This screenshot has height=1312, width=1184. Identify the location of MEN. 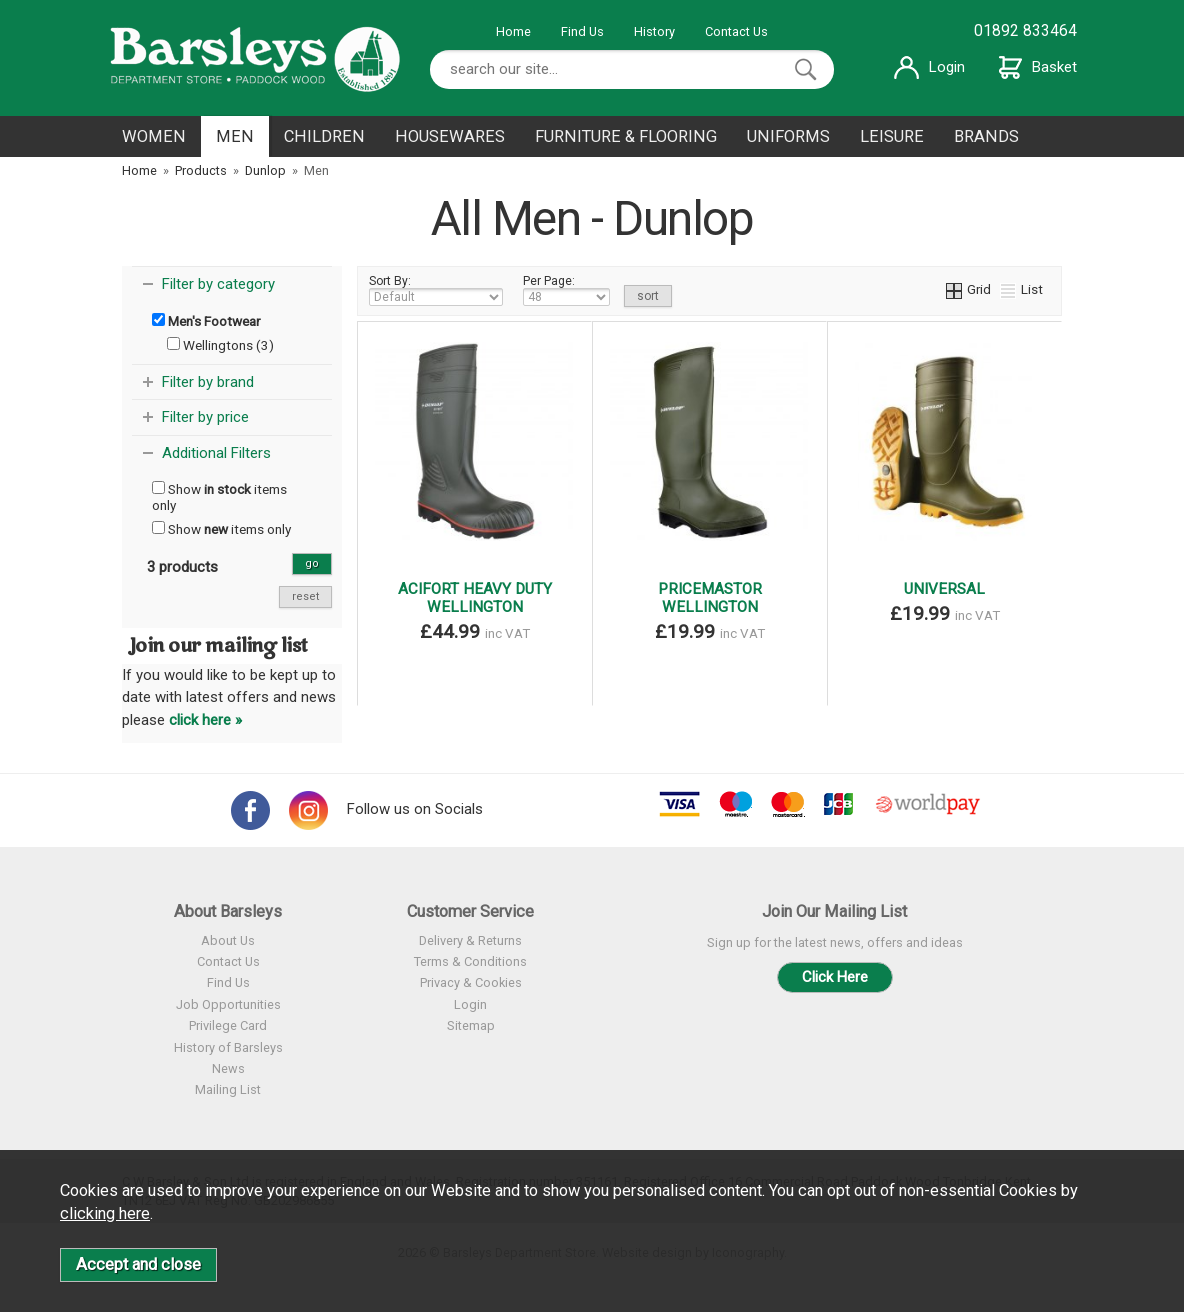
(235, 136).